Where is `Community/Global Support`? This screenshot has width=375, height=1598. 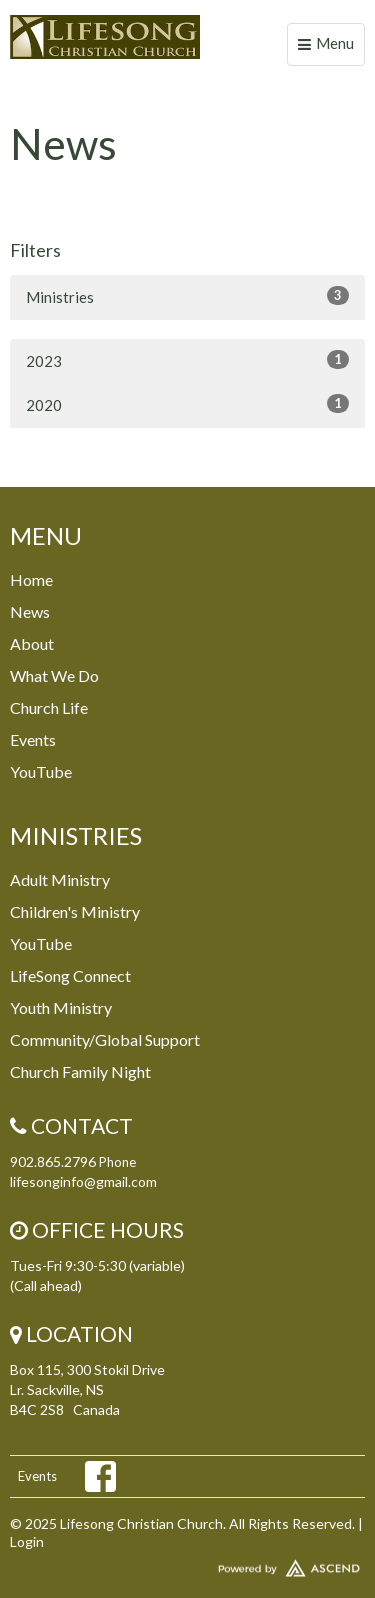
Community/Global Support is located at coordinates (105, 1039).